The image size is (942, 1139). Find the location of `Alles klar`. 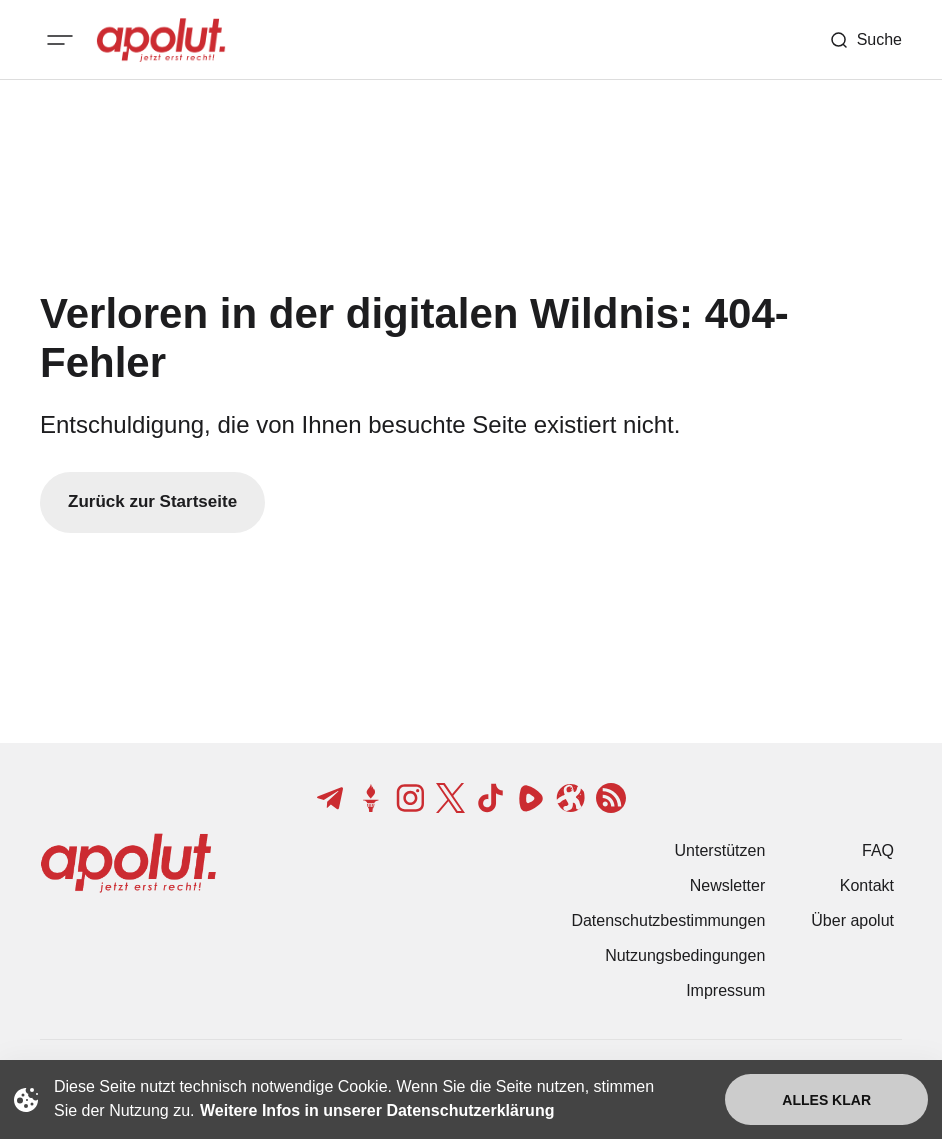

Alles klar is located at coordinates (826, 1100).